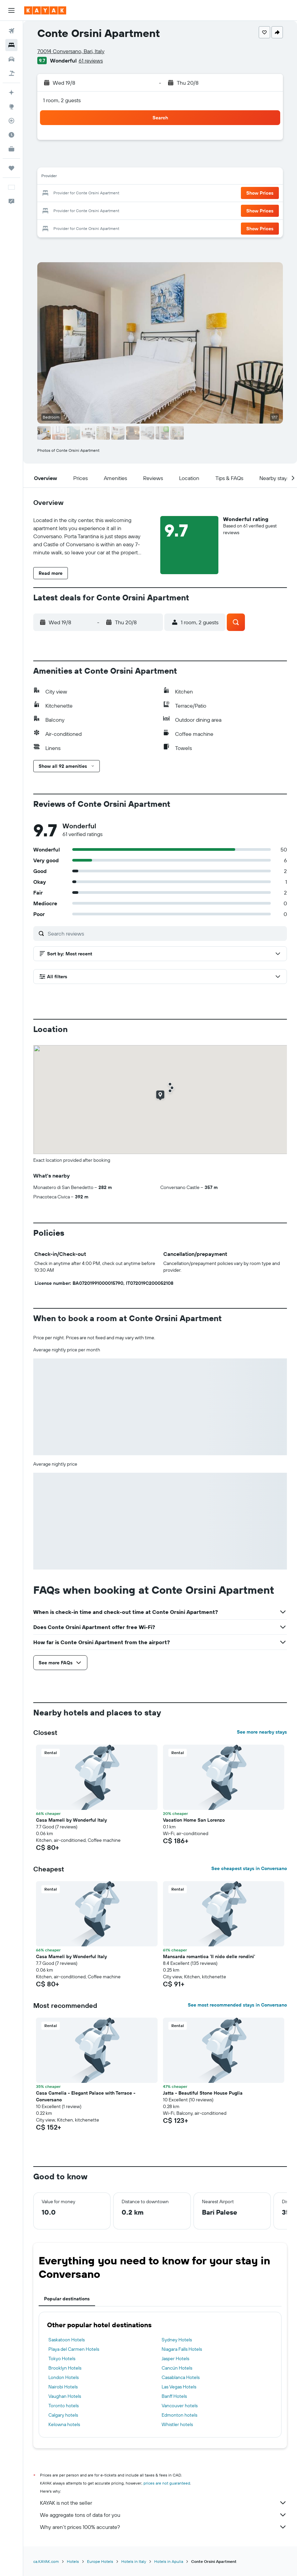  What do you see at coordinates (194, 1820) in the screenshot?
I see `Vacation Home San Lorenzo [button]` at bounding box center [194, 1820].